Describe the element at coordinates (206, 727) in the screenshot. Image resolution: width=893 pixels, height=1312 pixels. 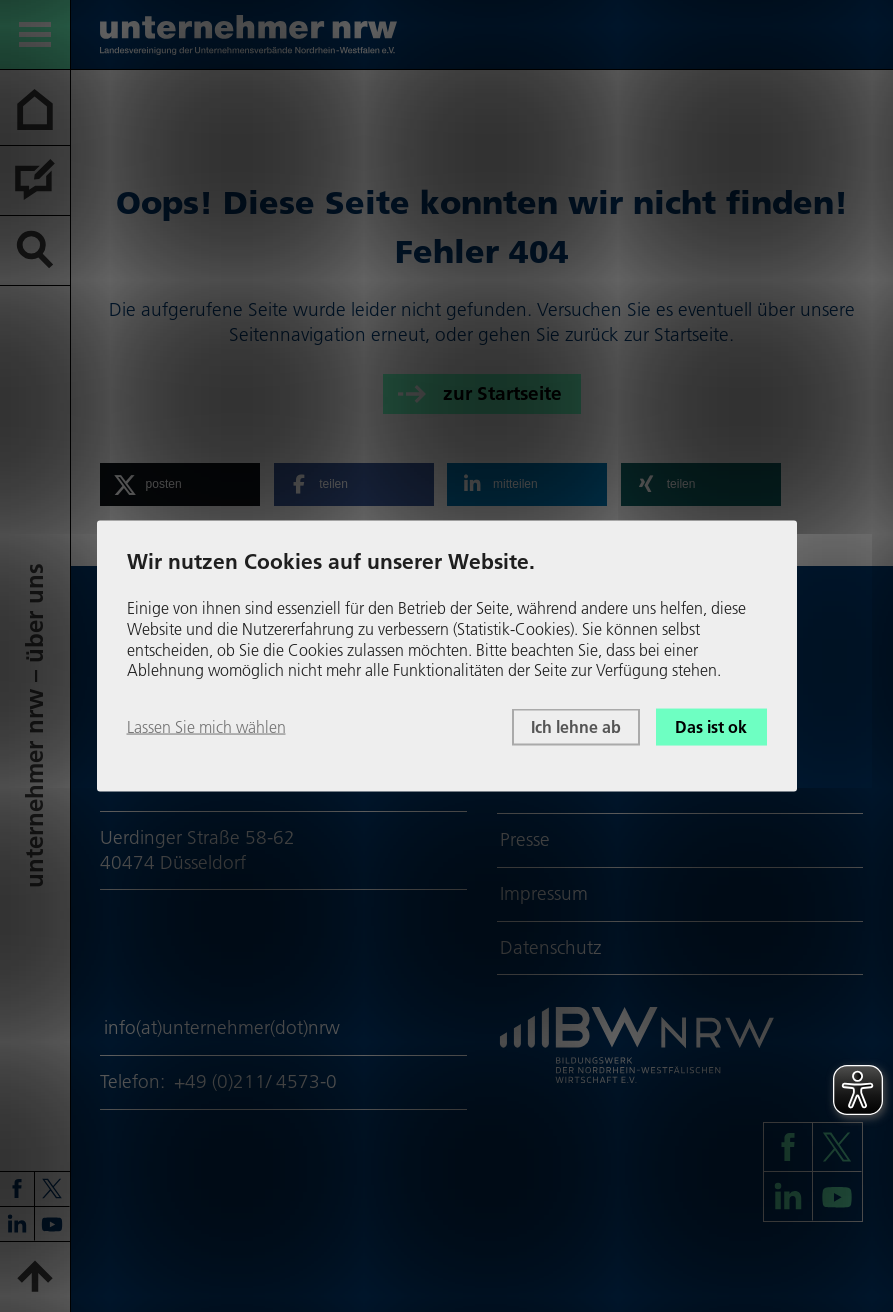
I see `Lassen Sie mich wählen` at that location.